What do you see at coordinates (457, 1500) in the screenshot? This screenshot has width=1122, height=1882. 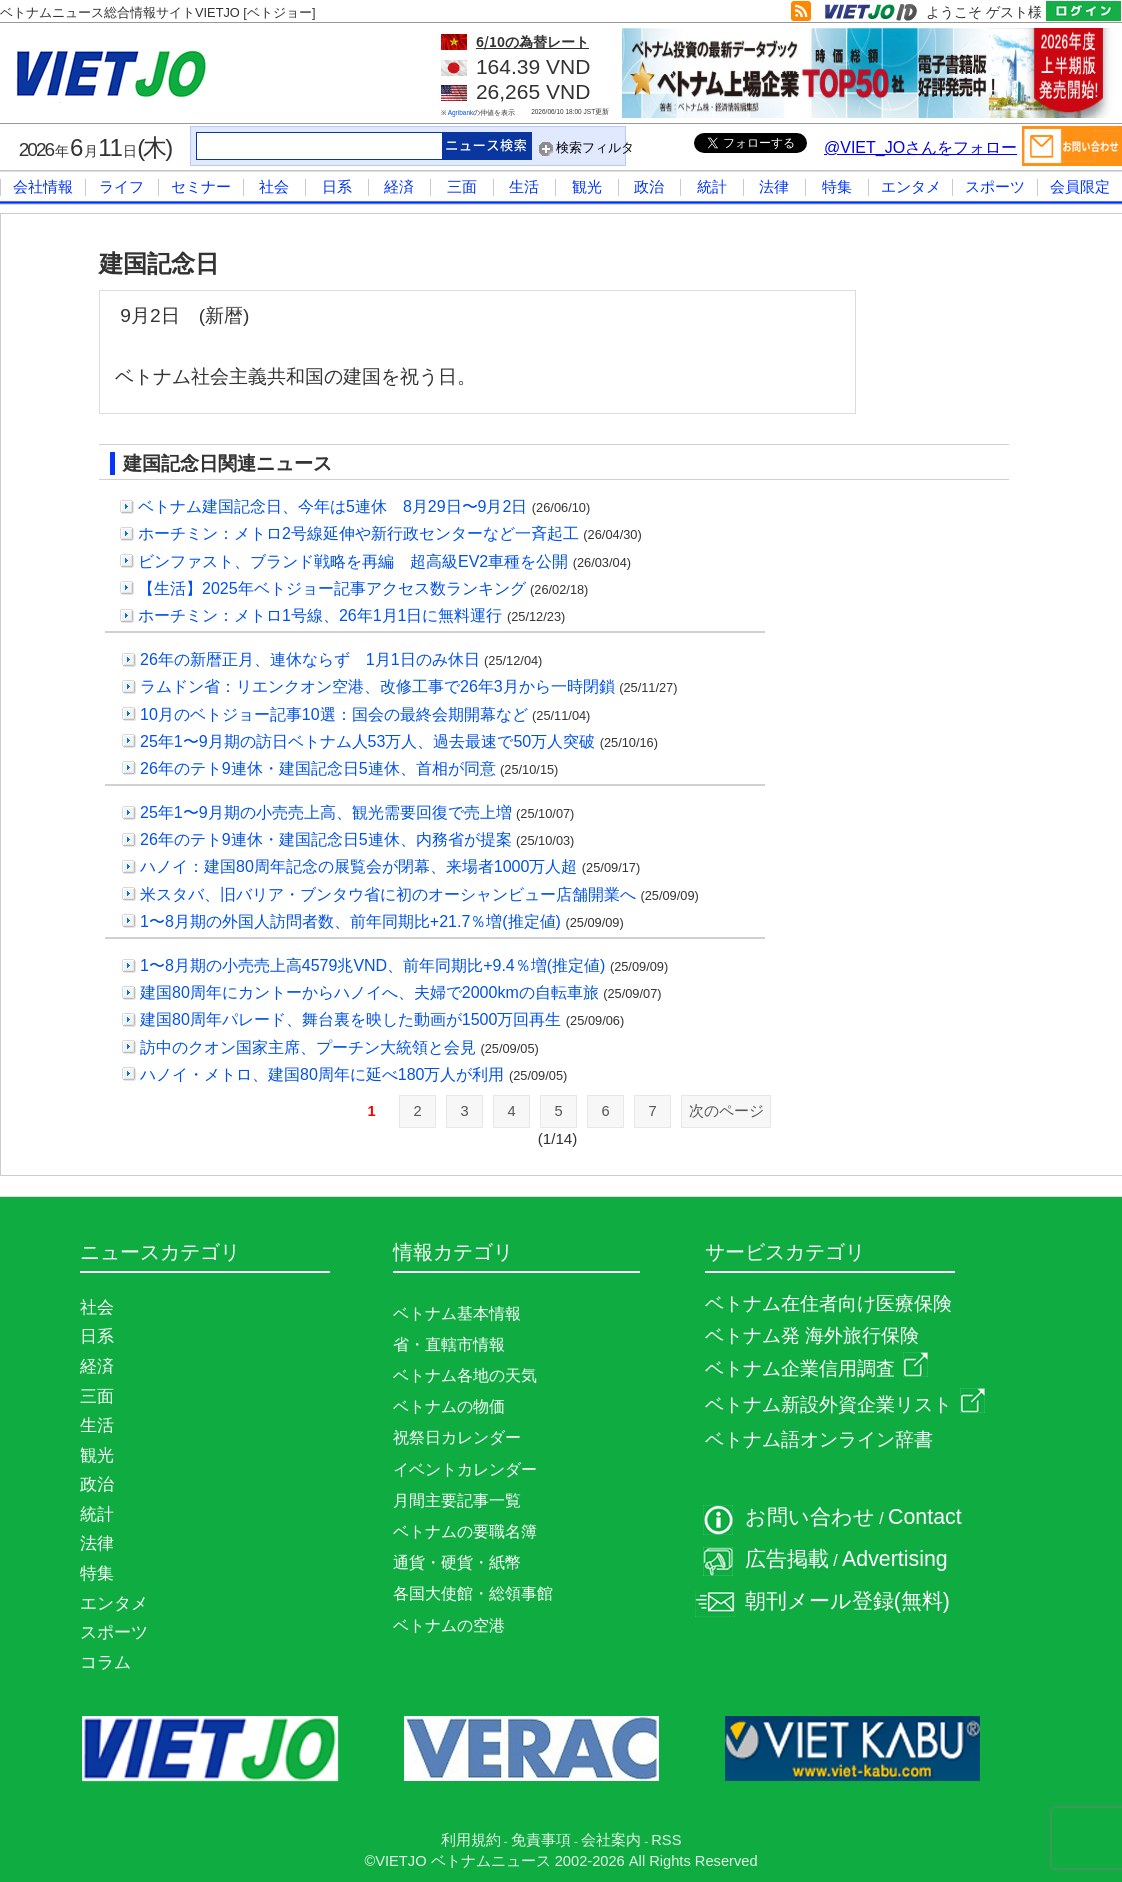 I see `月間主要記事一覧` at bounding box center [457, 1500].